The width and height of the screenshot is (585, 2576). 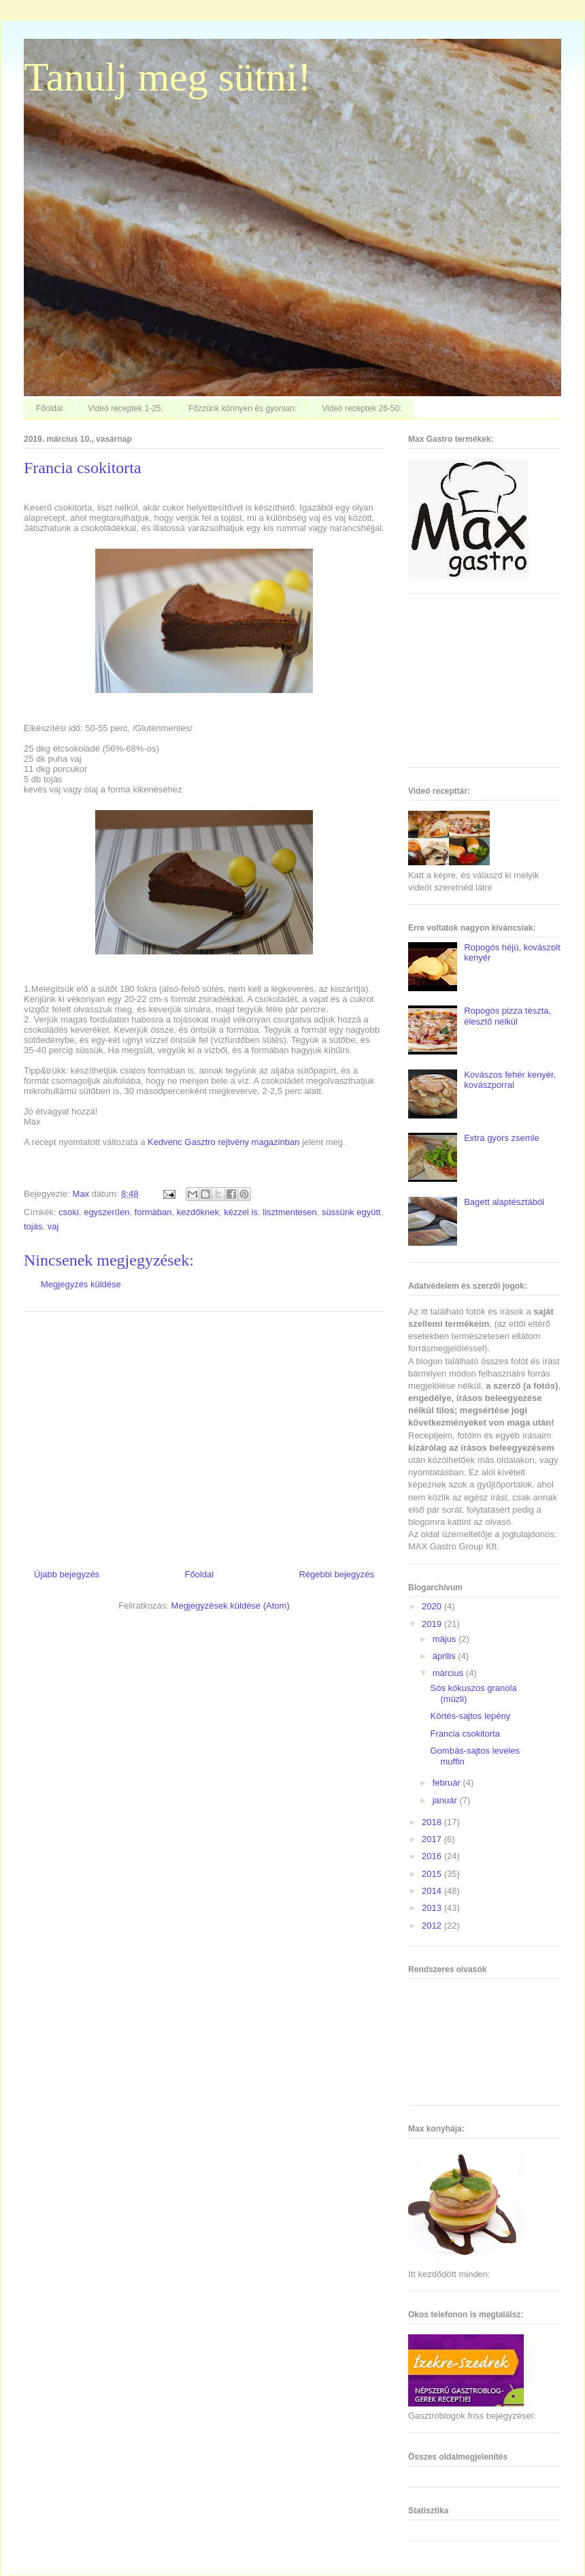 I want to click on május, so click(x=445, y=1639).